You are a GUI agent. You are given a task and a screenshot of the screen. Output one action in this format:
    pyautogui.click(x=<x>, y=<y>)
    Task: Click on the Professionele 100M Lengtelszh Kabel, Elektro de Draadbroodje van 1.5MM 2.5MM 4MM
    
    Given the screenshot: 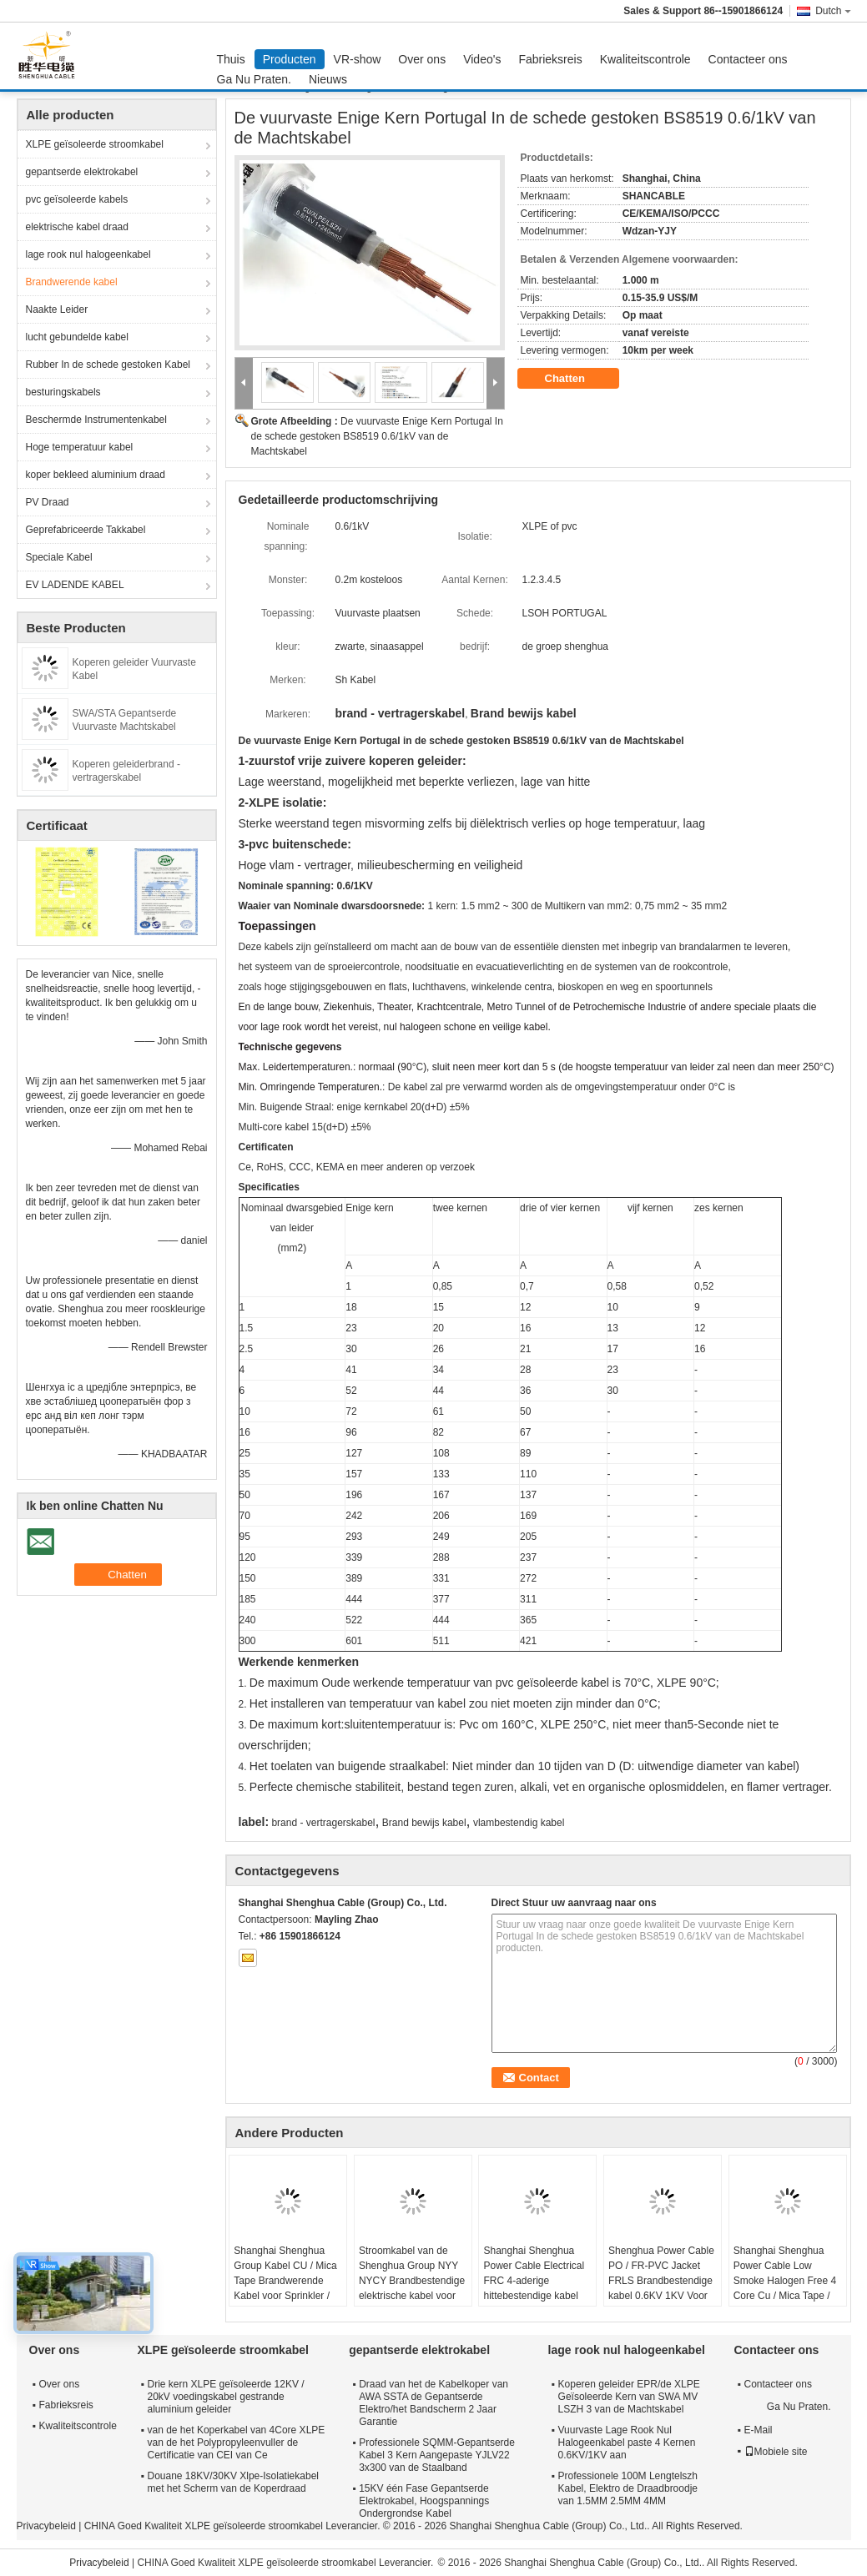 What is the action you would take?
    pyautogui.click(x=628, y=2488)
    